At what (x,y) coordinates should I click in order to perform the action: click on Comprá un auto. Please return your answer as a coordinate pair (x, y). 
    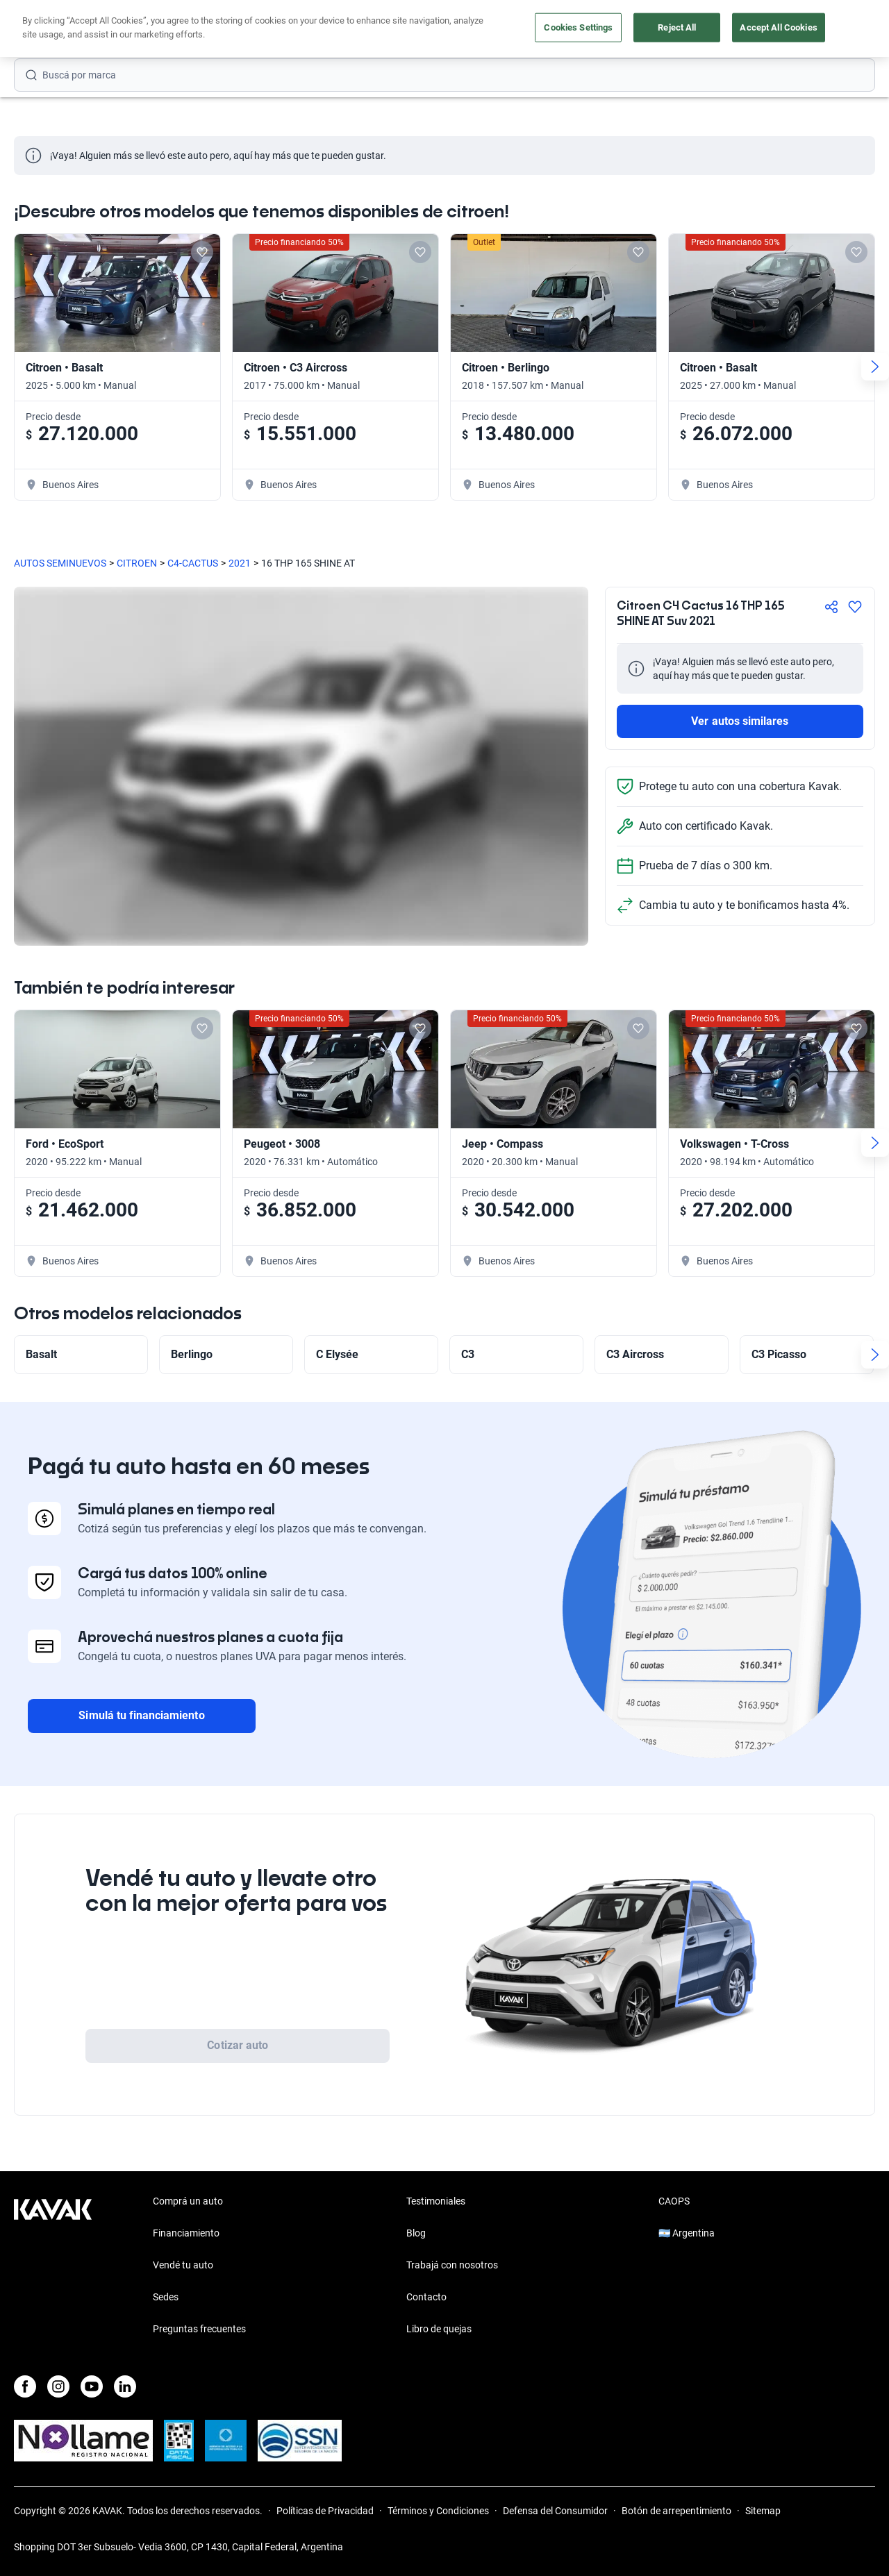
    Looking at the image, I should click on (384, 29).